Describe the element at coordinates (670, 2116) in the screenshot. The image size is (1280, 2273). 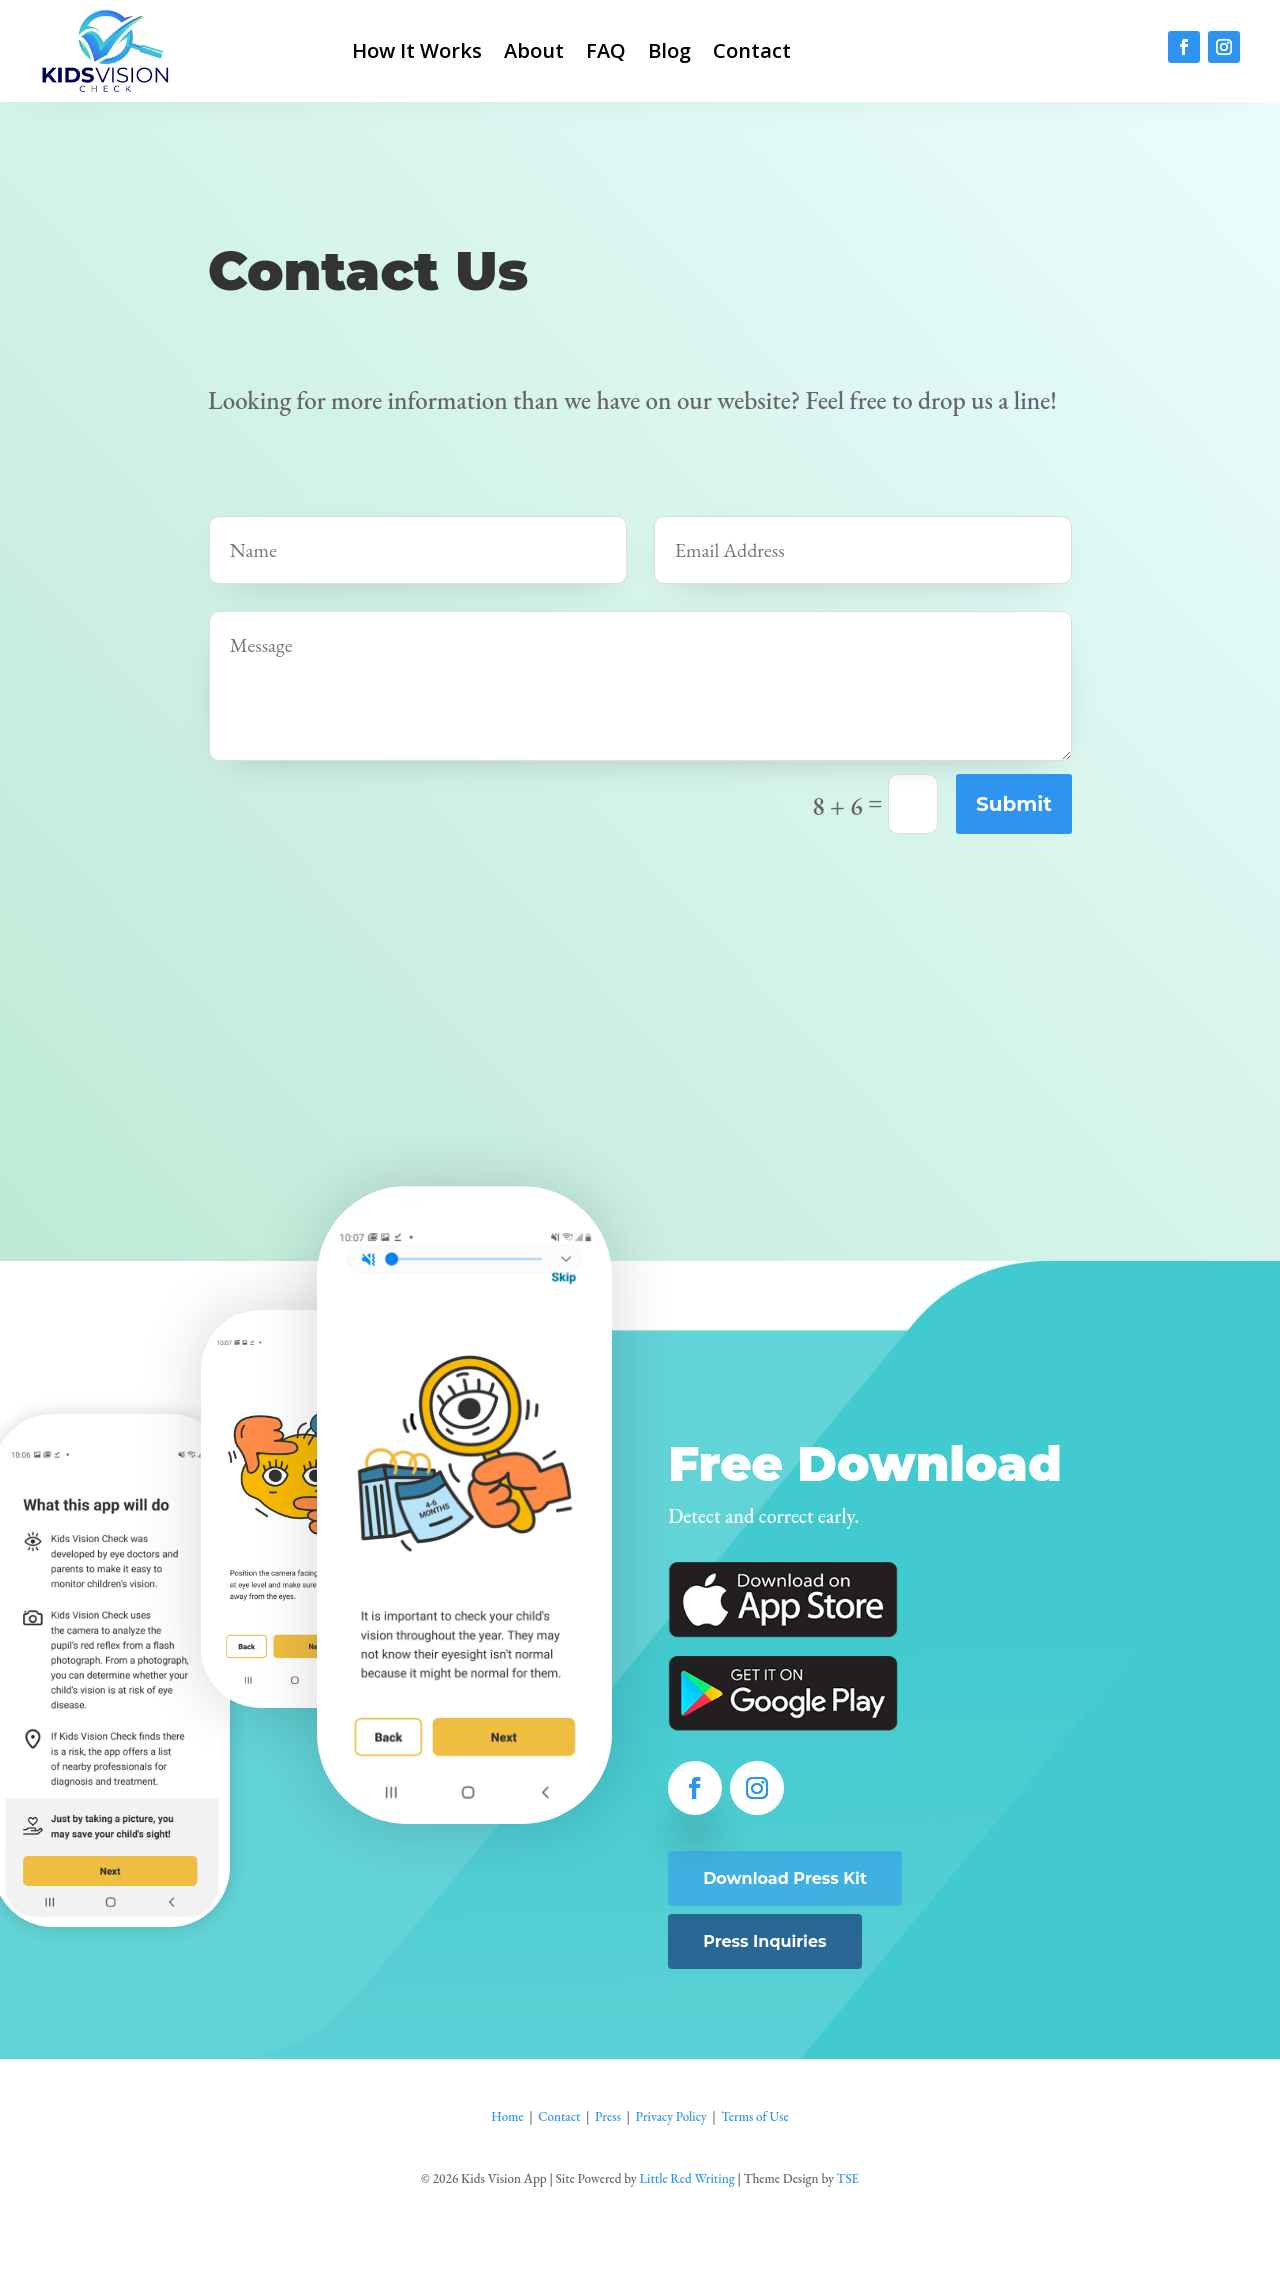
I see `Privacy Policy` at that location.